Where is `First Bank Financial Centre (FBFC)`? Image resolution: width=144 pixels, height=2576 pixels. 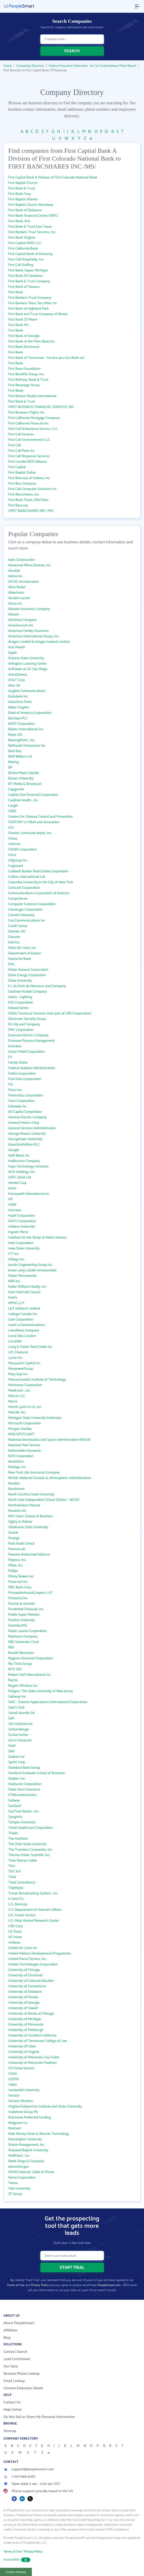
First Bank Financial Centre (FBFC) is located at coordinates (33, 216).